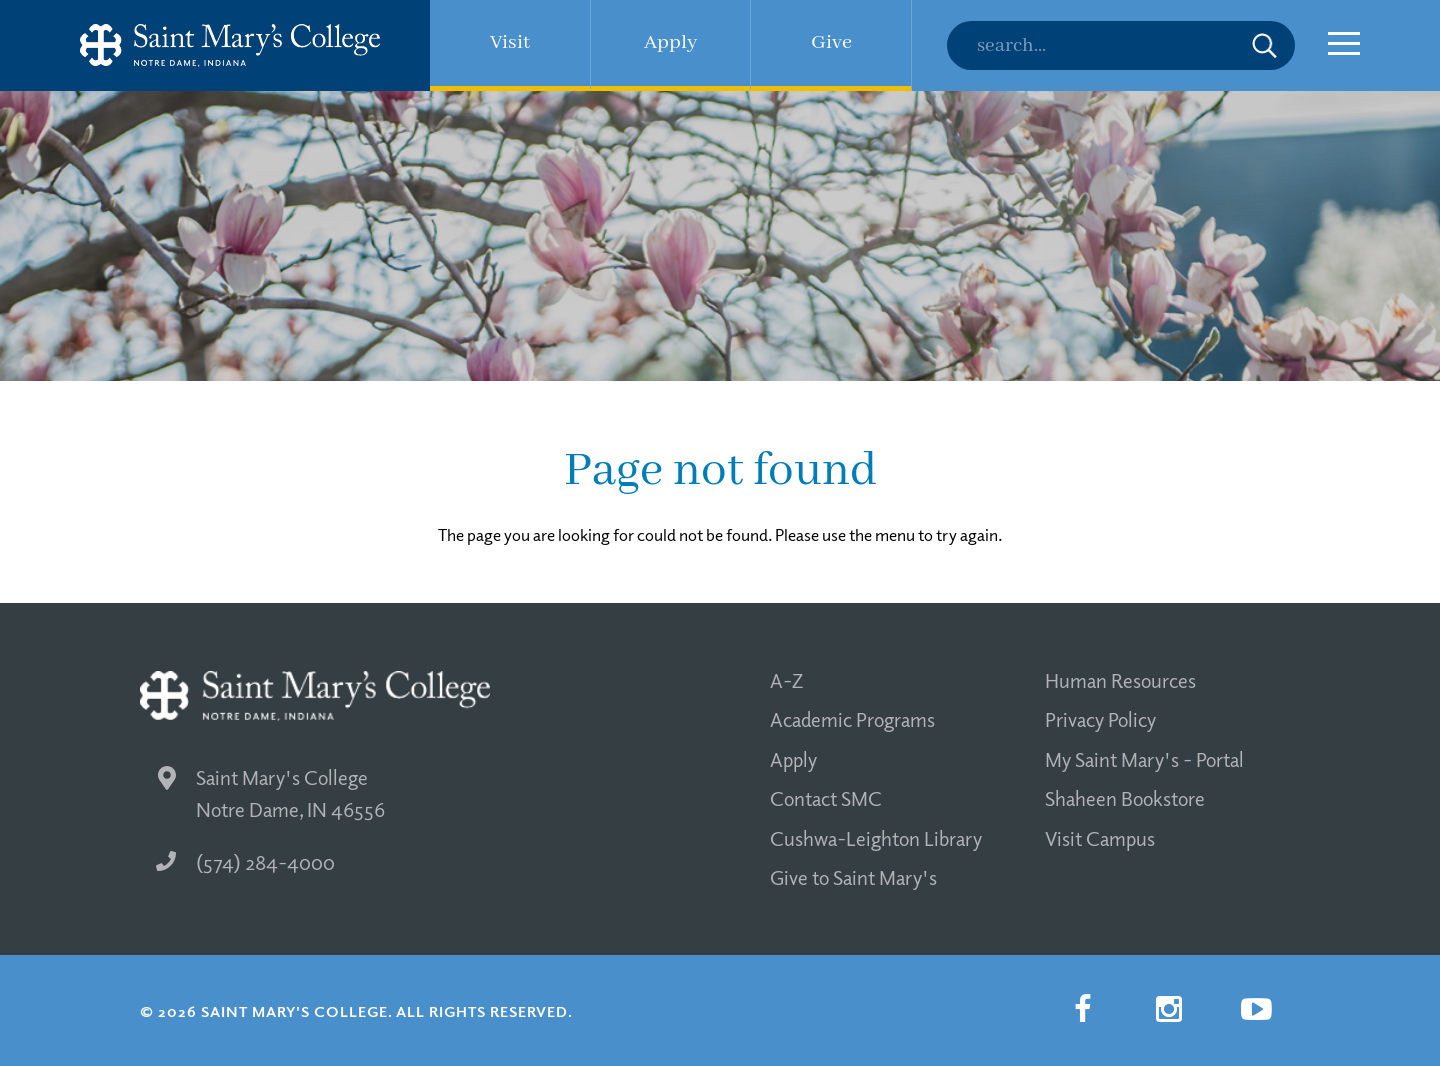  What do you see at coordinates (271, 793) in the screenshot?
I see `Saint Mary's College Notre Dame, IN 46556` at bounding box center [271, 793].